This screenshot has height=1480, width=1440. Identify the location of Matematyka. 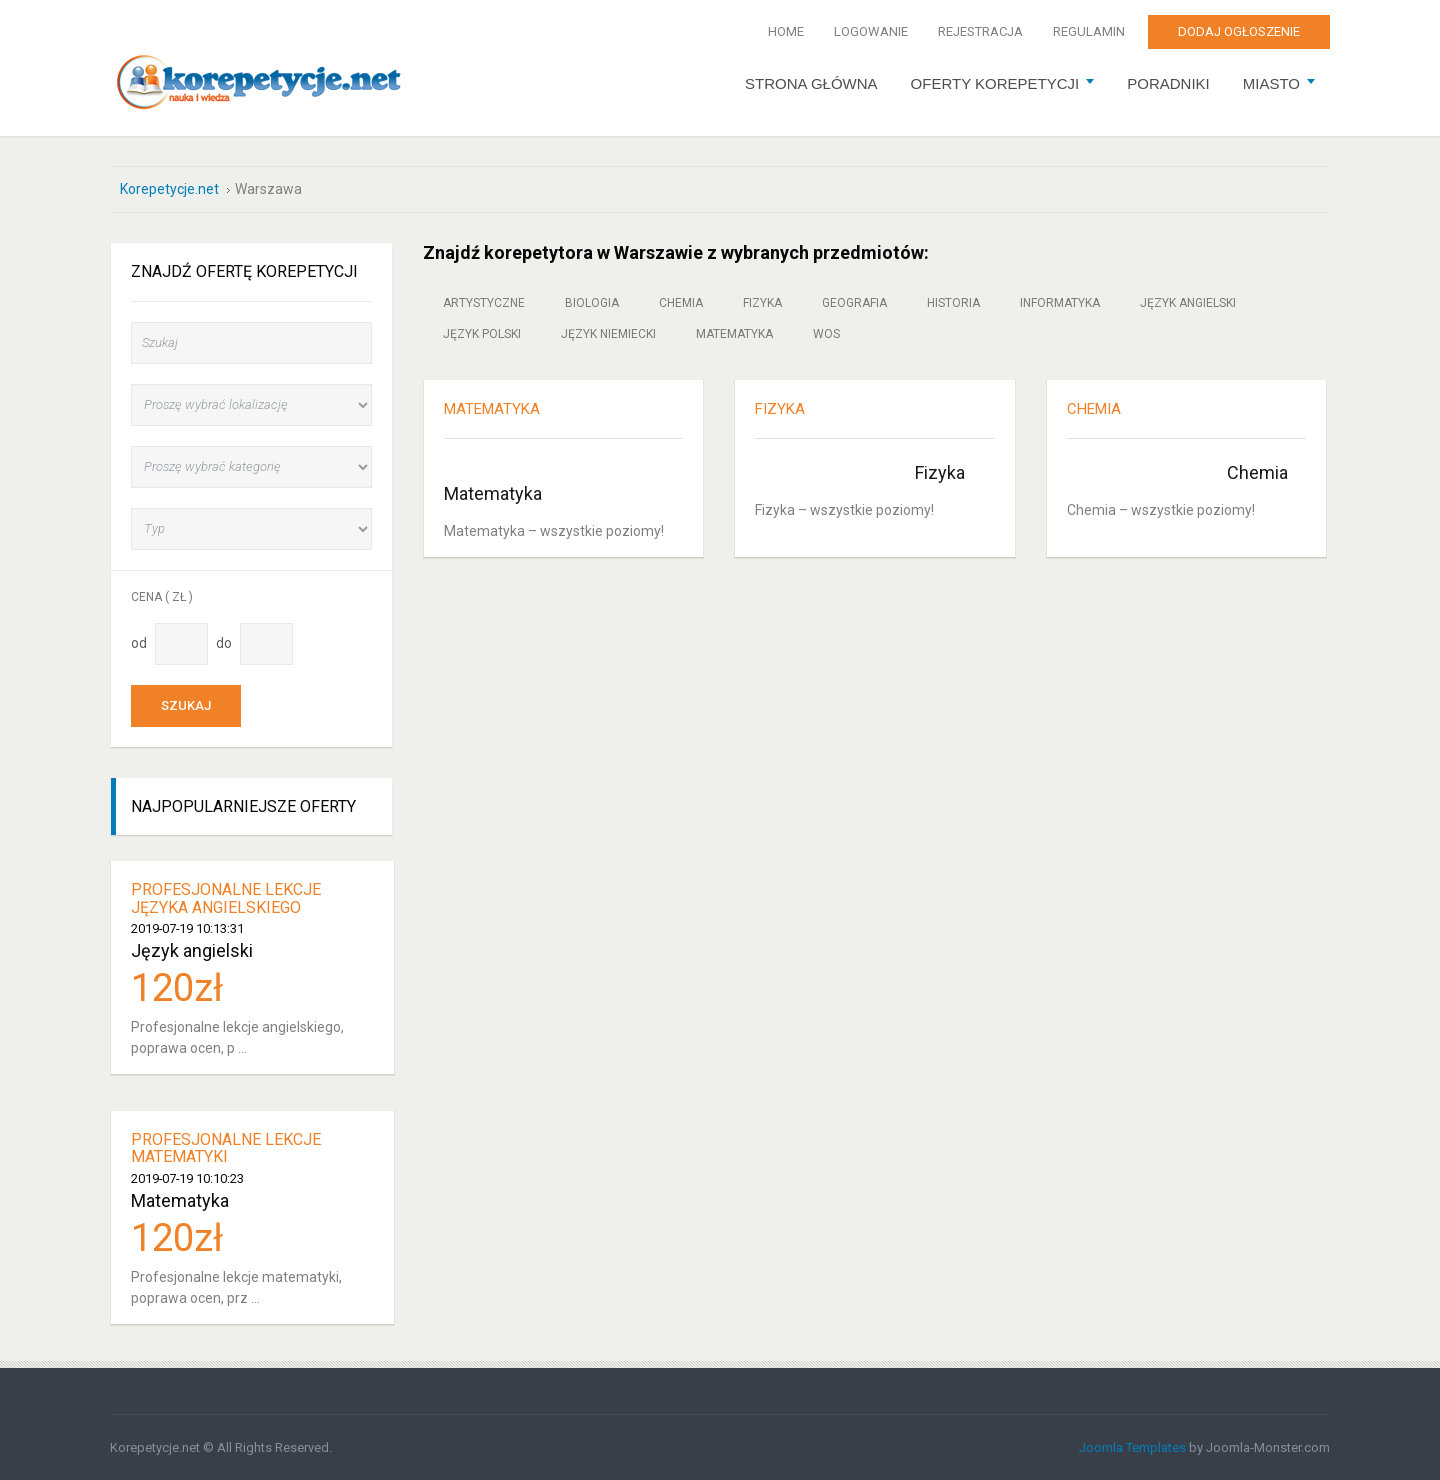
(734, 334).